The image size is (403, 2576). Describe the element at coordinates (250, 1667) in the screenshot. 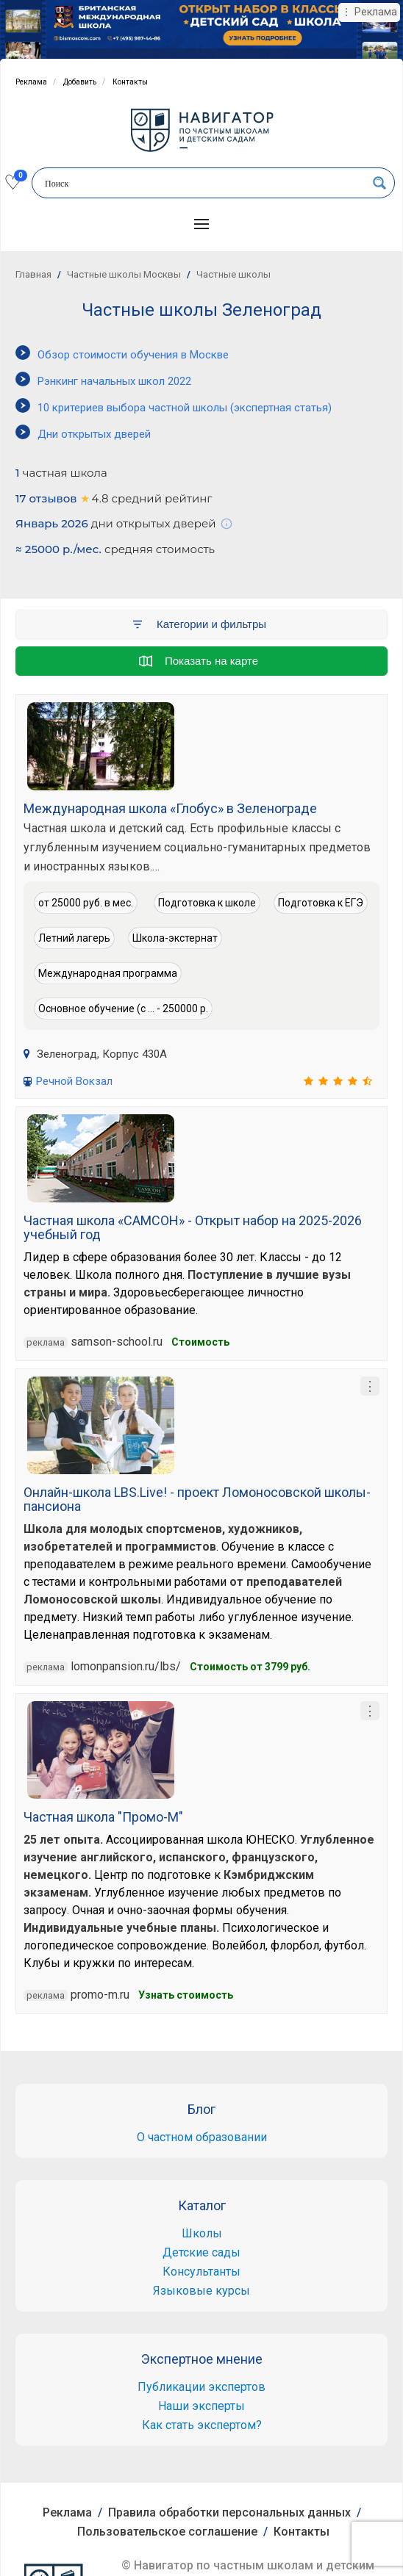

I see `Cтоимость от 3799 руб.` at that location.